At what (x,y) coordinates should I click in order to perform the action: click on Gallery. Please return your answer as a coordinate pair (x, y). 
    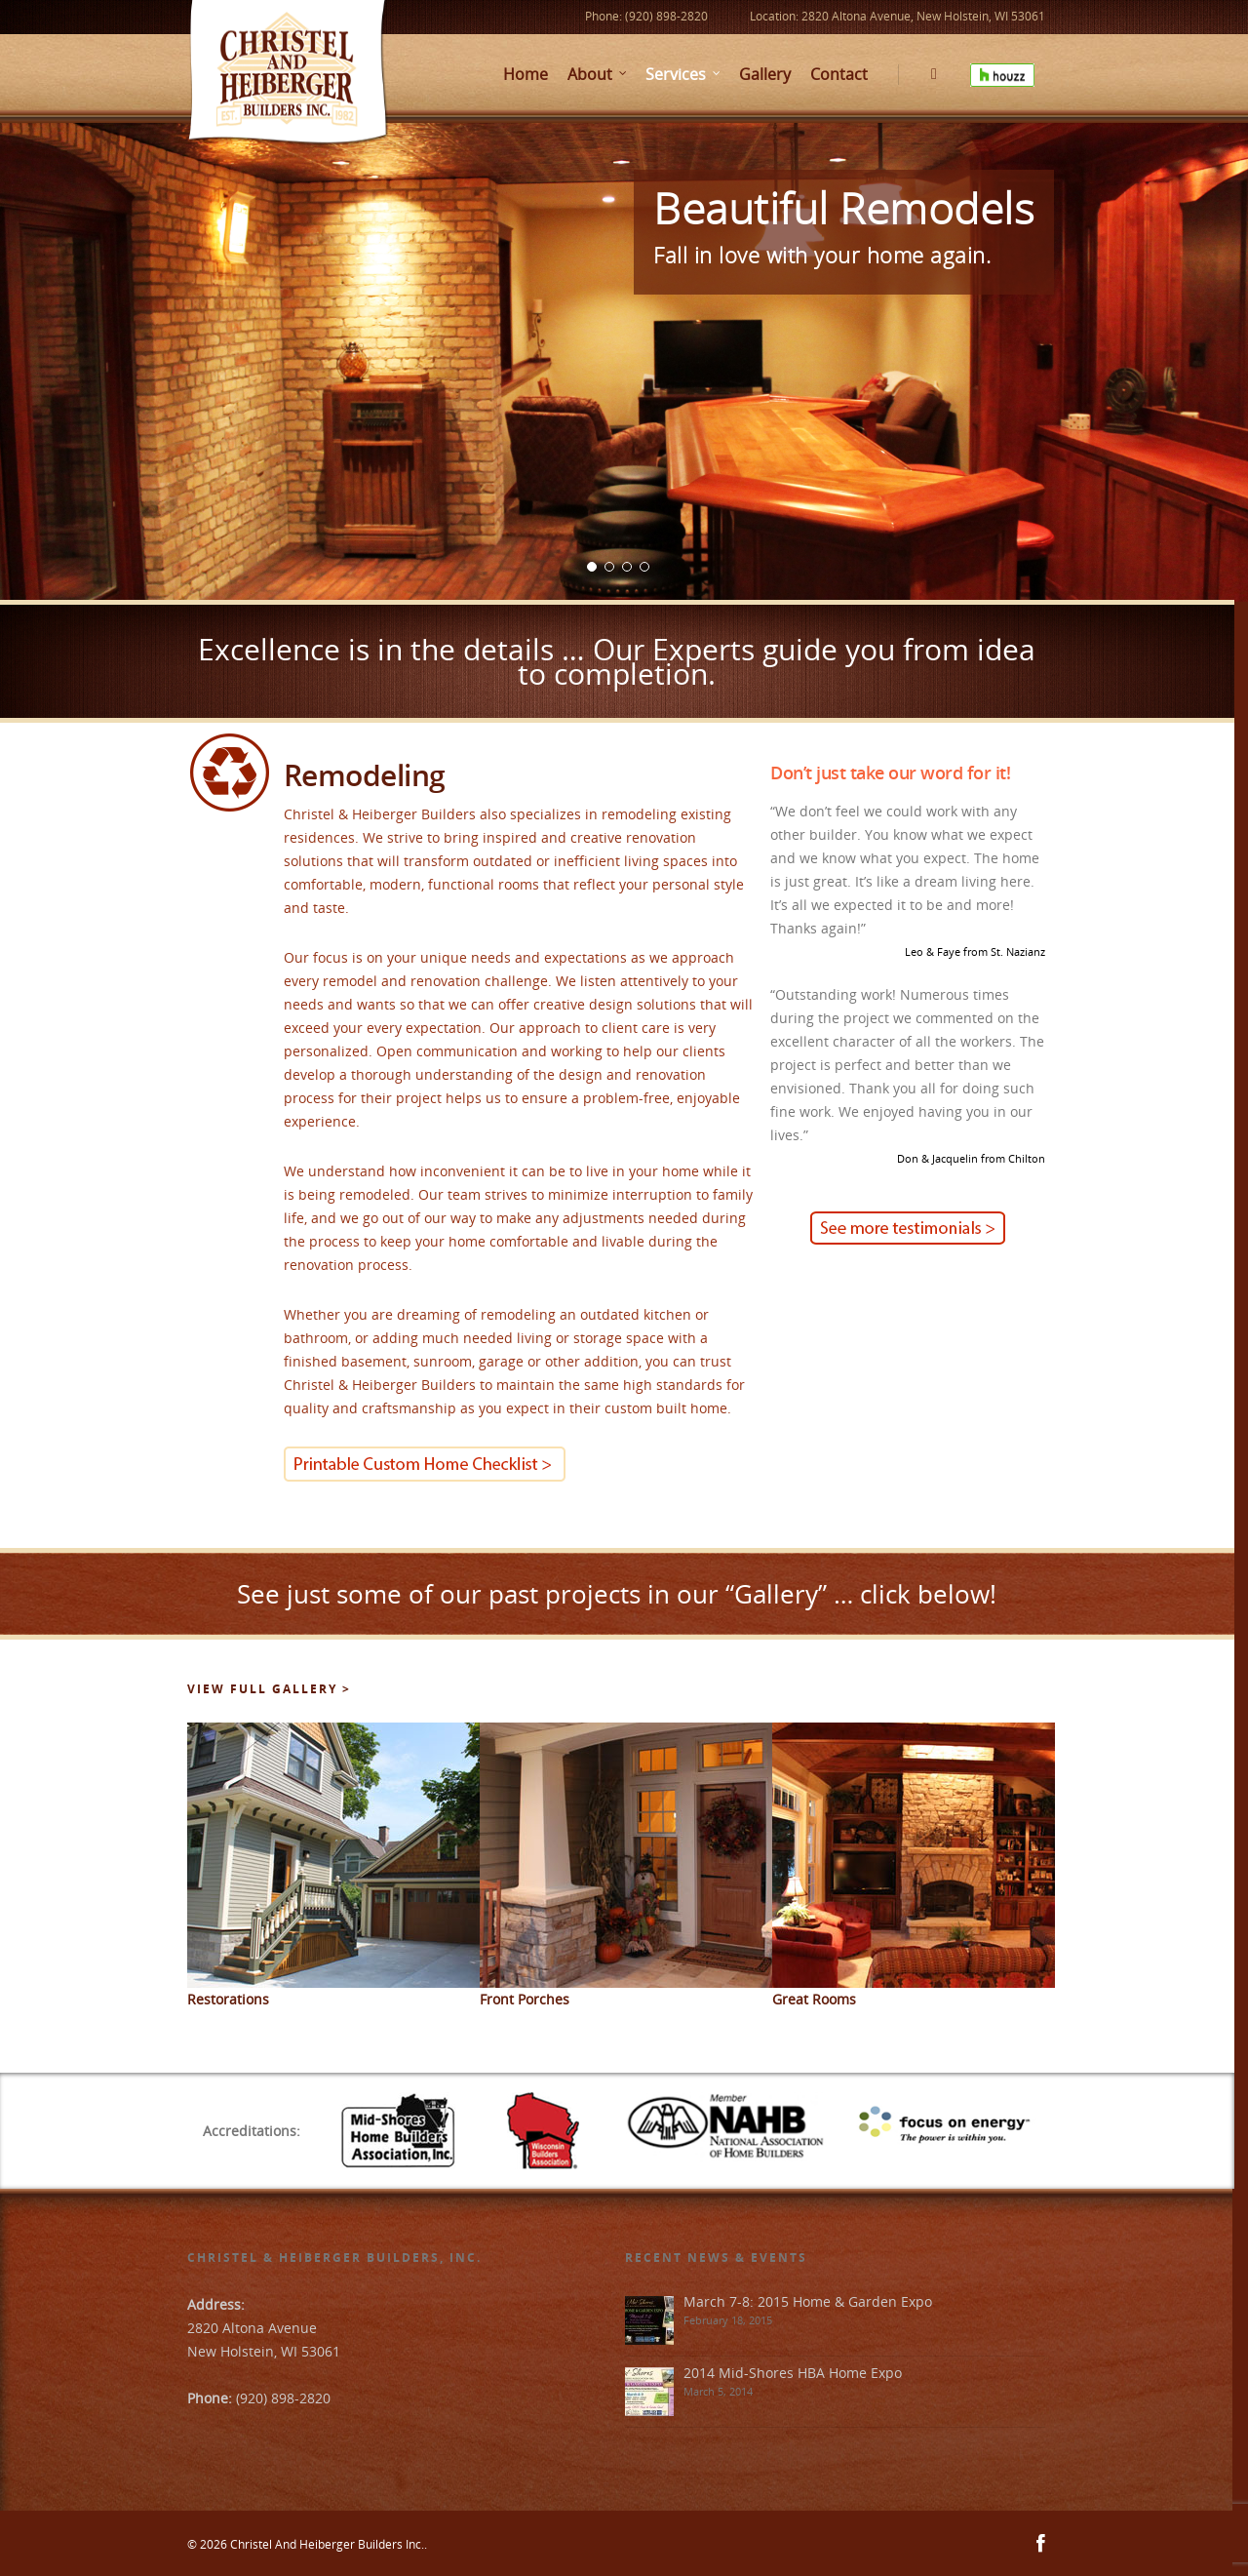
    Looking at the image, I should click on (765, 74).